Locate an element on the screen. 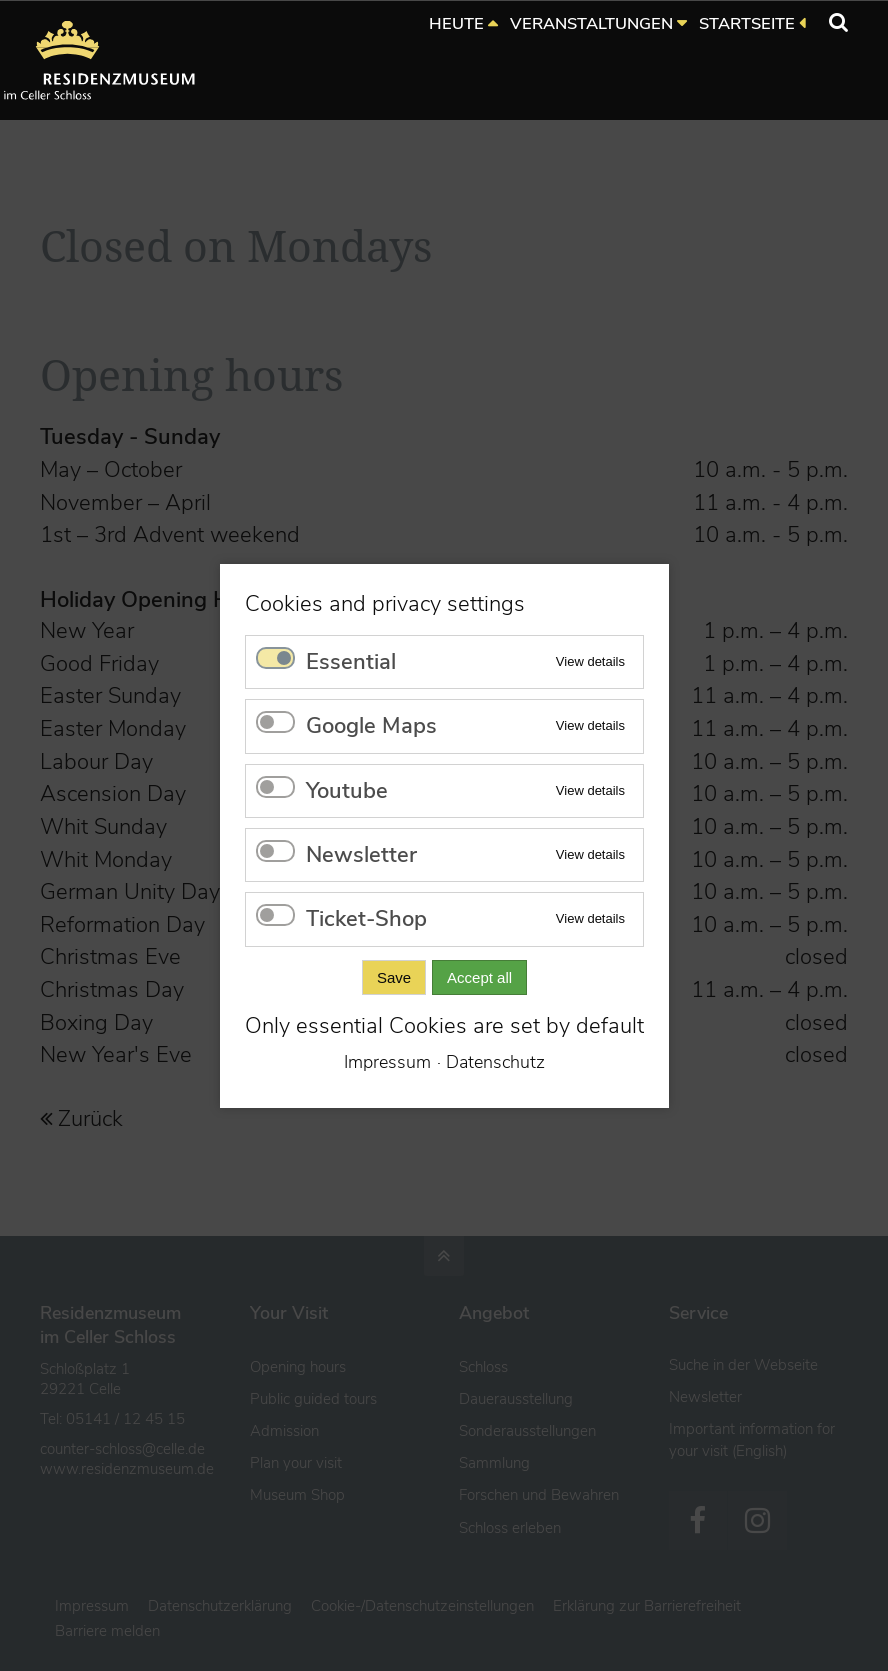  VERANSTALTUNGEN is located at coordinates (591, 23).